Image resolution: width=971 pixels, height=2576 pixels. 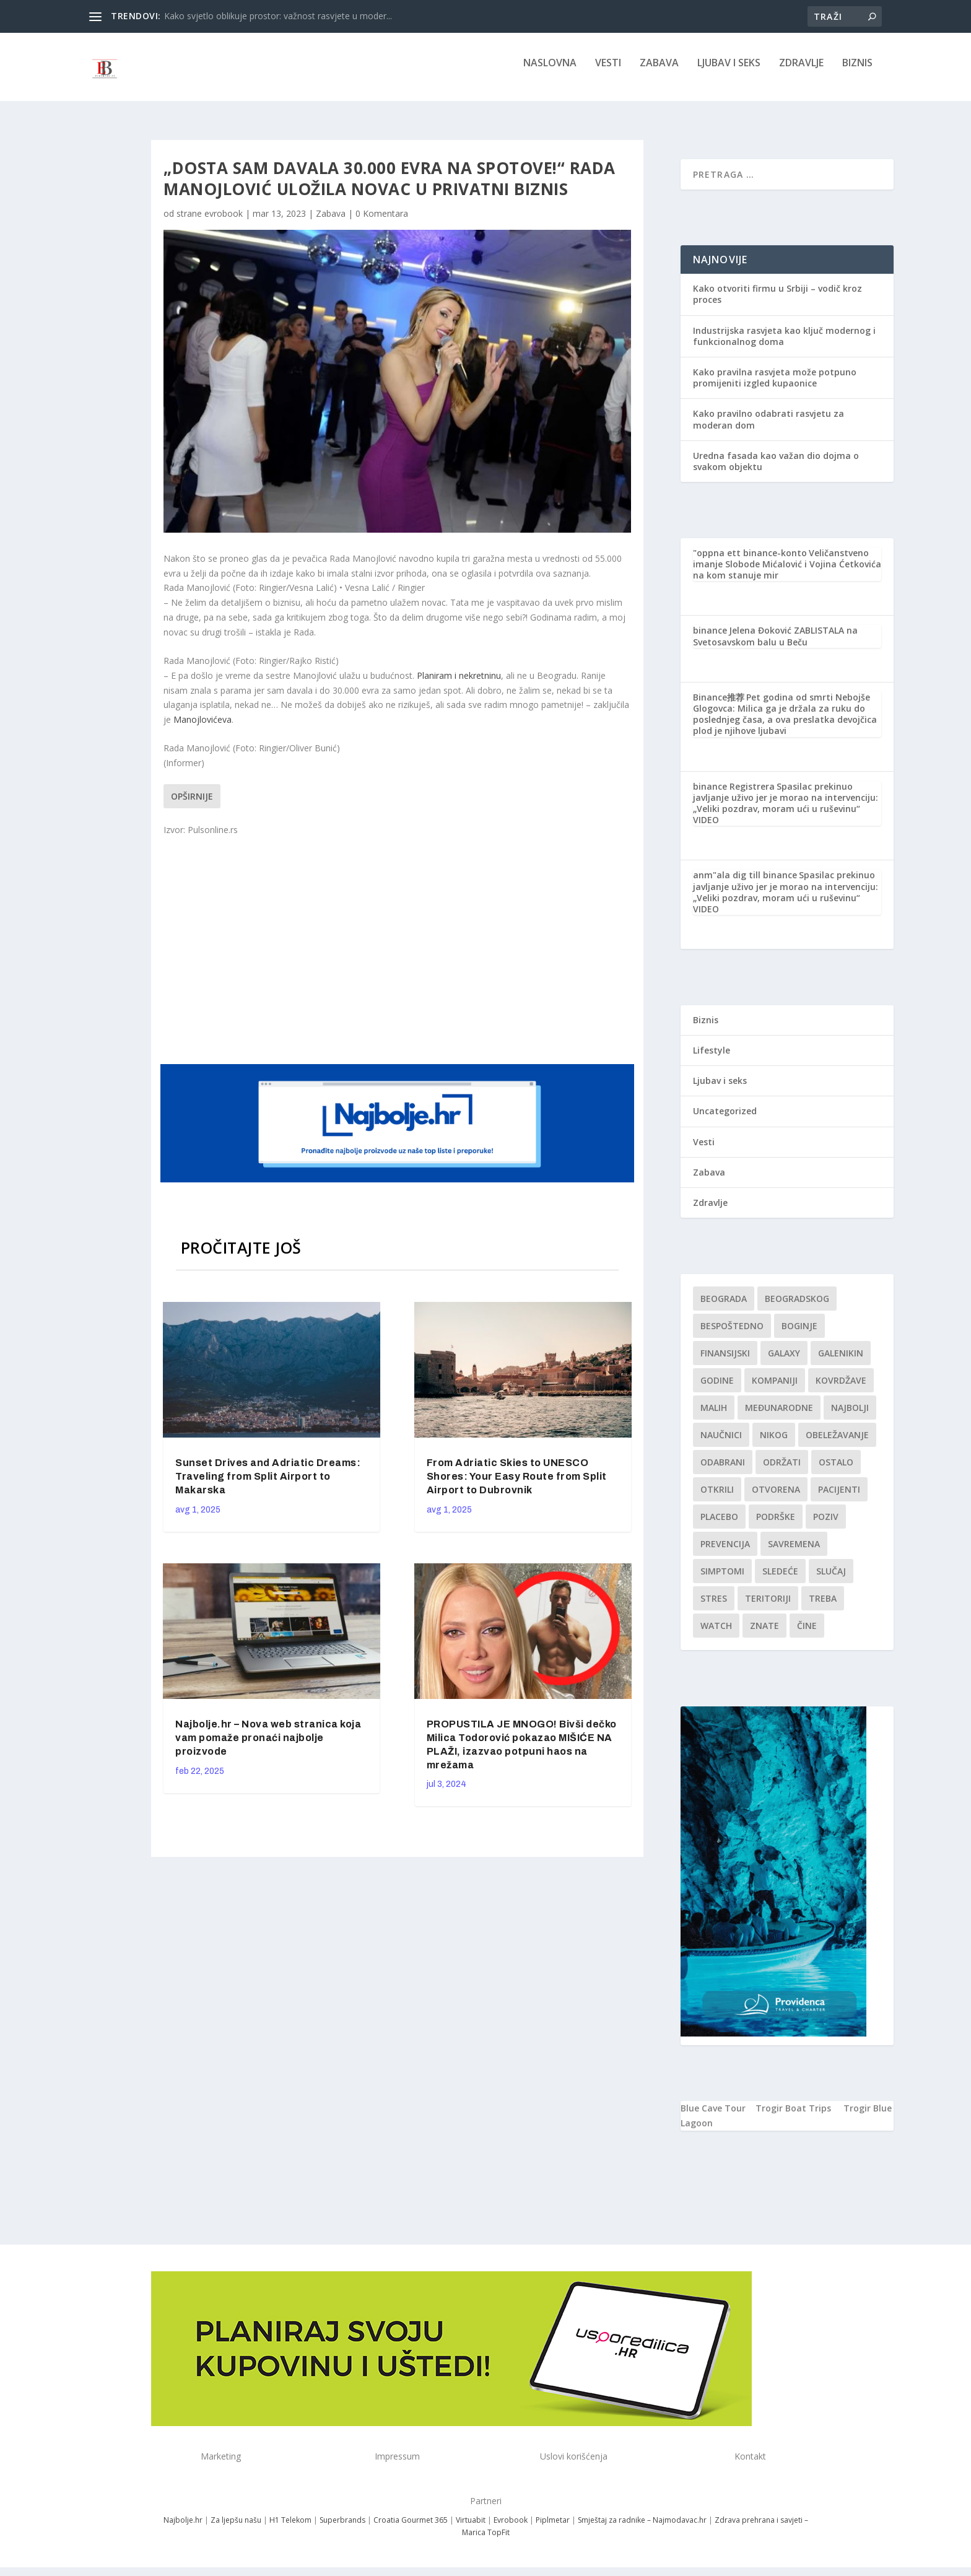 What do you see at coordinates (342, 2528) in the screenshot?
I see `Superbrands` at bounding box center [342, 2528].